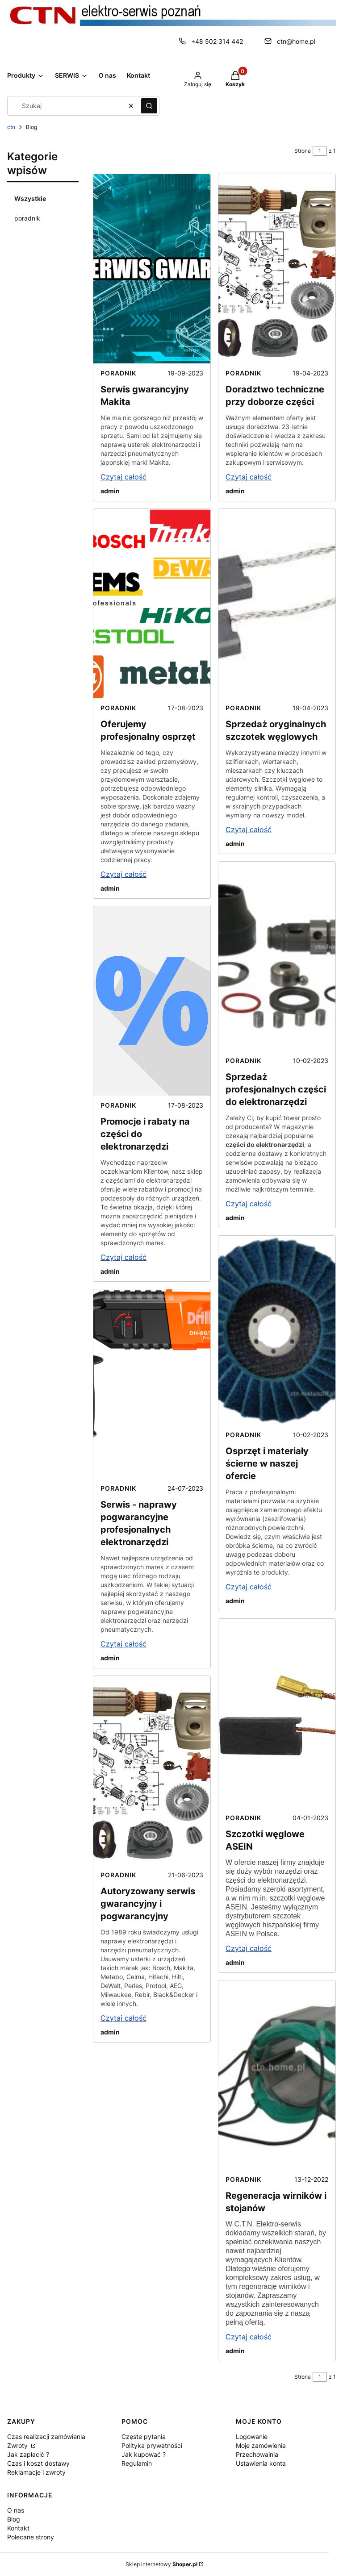 Image resolution: width=343 pixels, height=2576 pixels. What do you see at coordinates (38, 2463) in the screenshot?
I see `Czas i koszt dostawy` at bounding box center [38, 2463].